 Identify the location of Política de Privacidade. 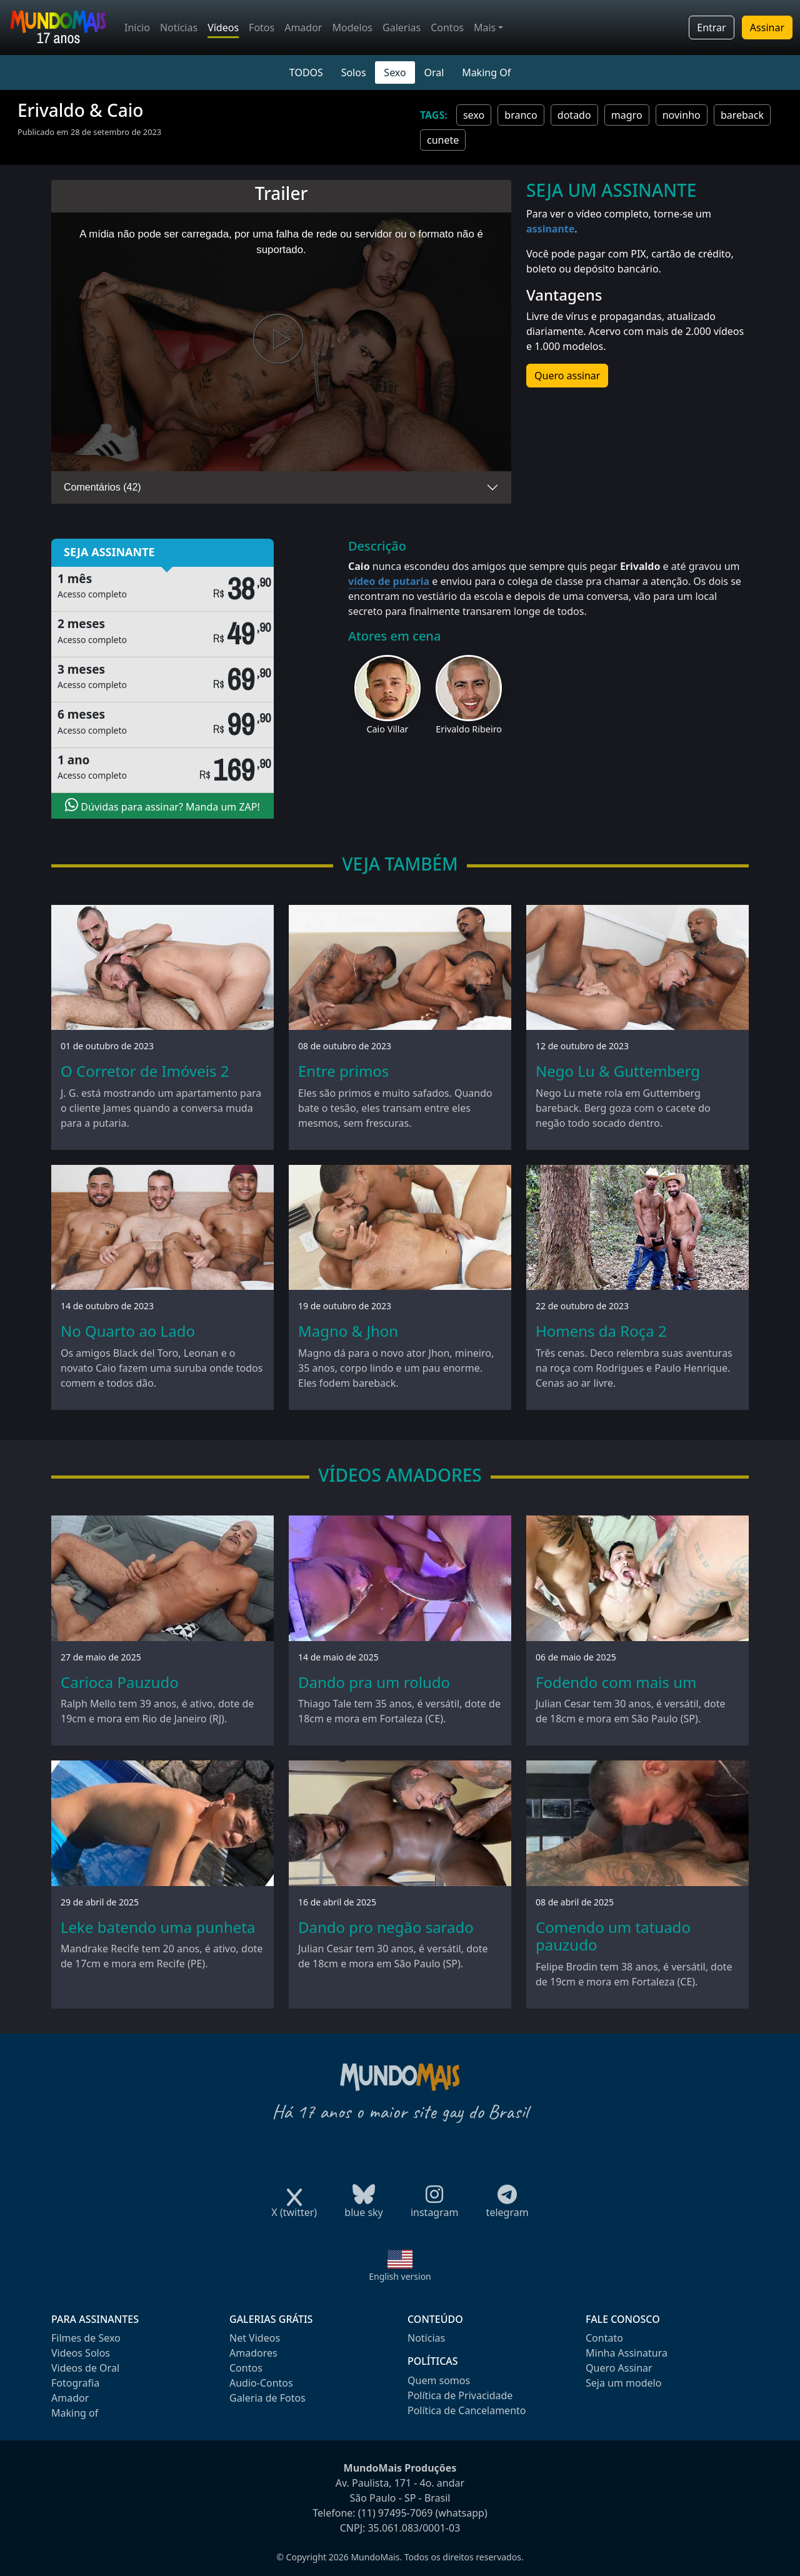
(460, 2395).